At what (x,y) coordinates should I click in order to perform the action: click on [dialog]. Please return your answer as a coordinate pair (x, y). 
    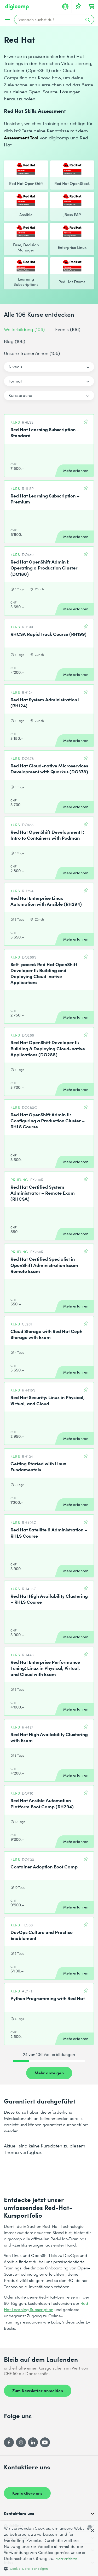
    Looking at the image, I should click on (49, 2548).